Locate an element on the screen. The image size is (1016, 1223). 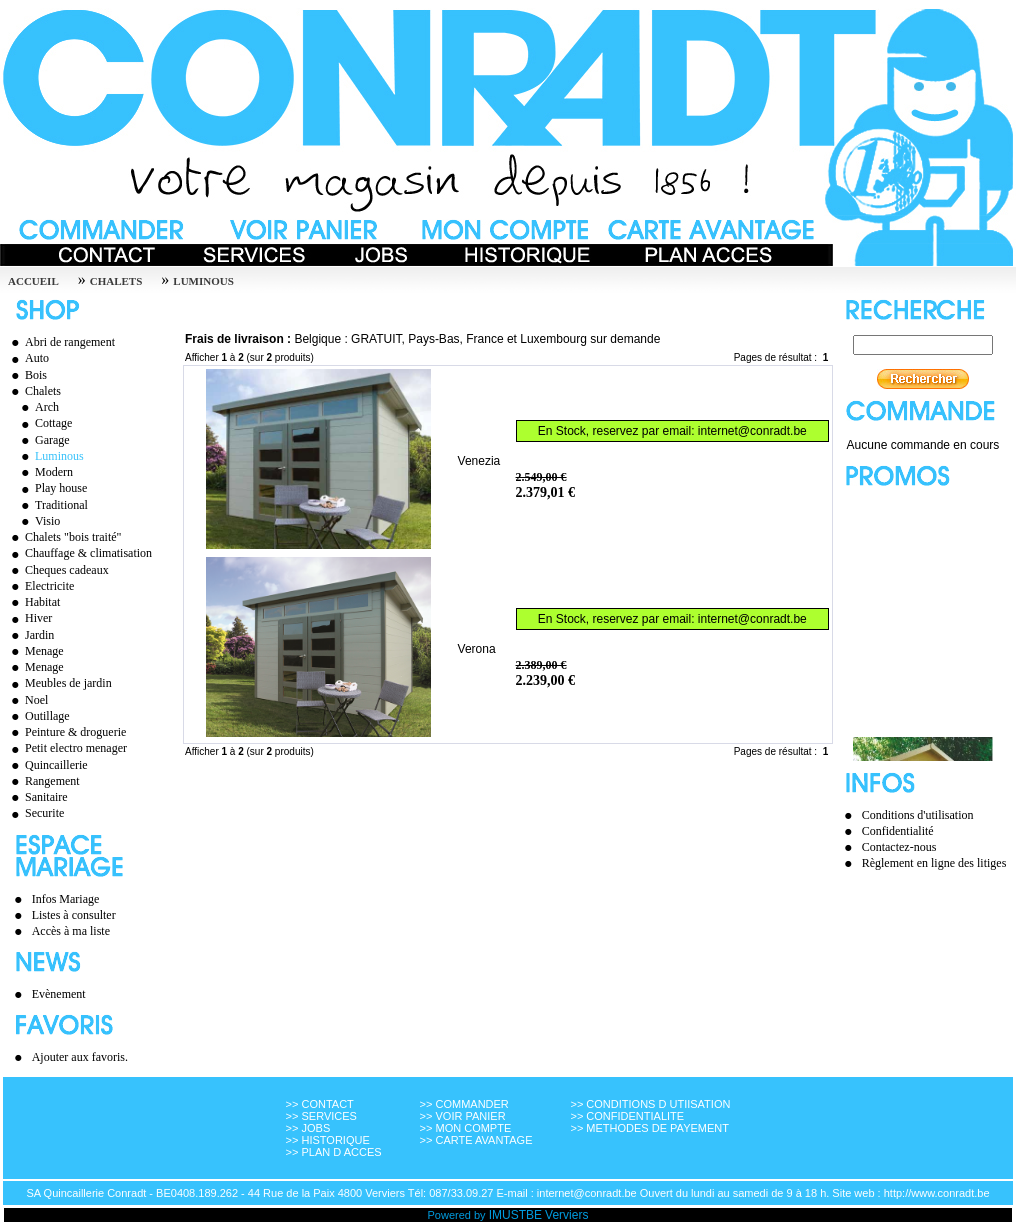
Luminous is located at coordinates (203, 281).